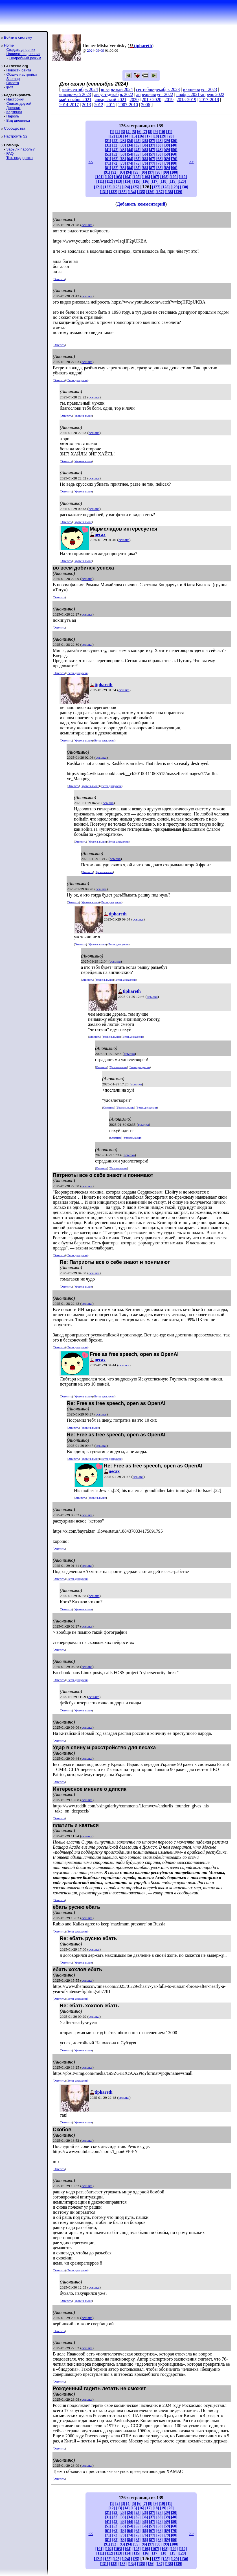 This screenshot has height=2576, width=237. I want to click on [57], so click(152, 154).